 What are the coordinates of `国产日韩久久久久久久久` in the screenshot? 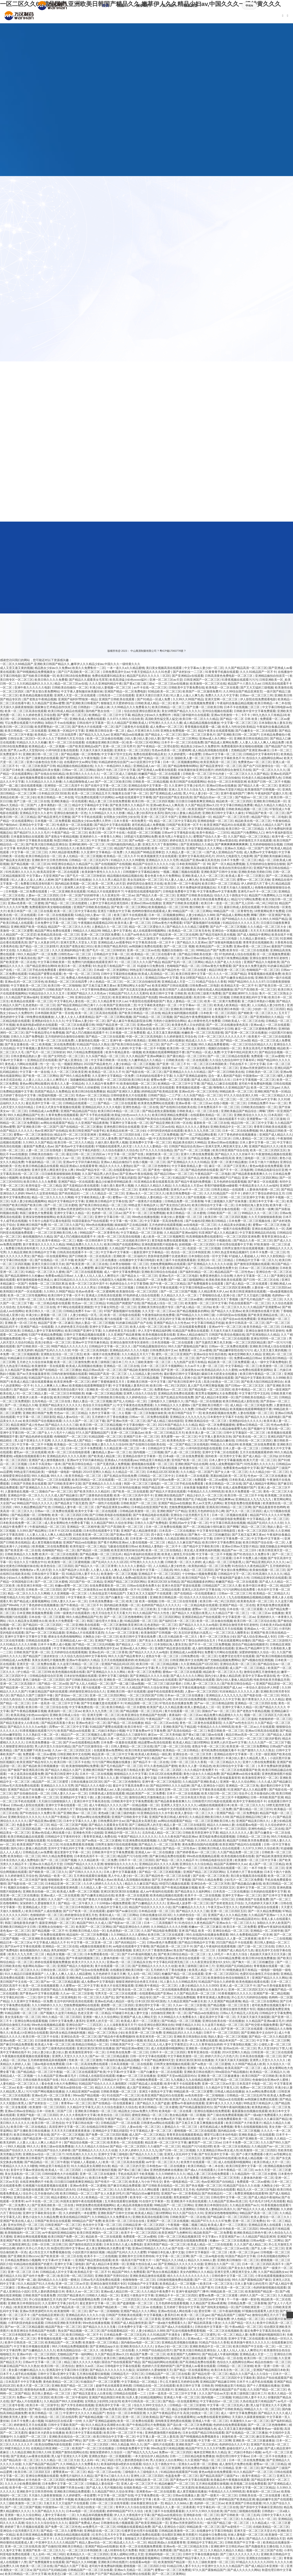 It's located at (85, 1871).